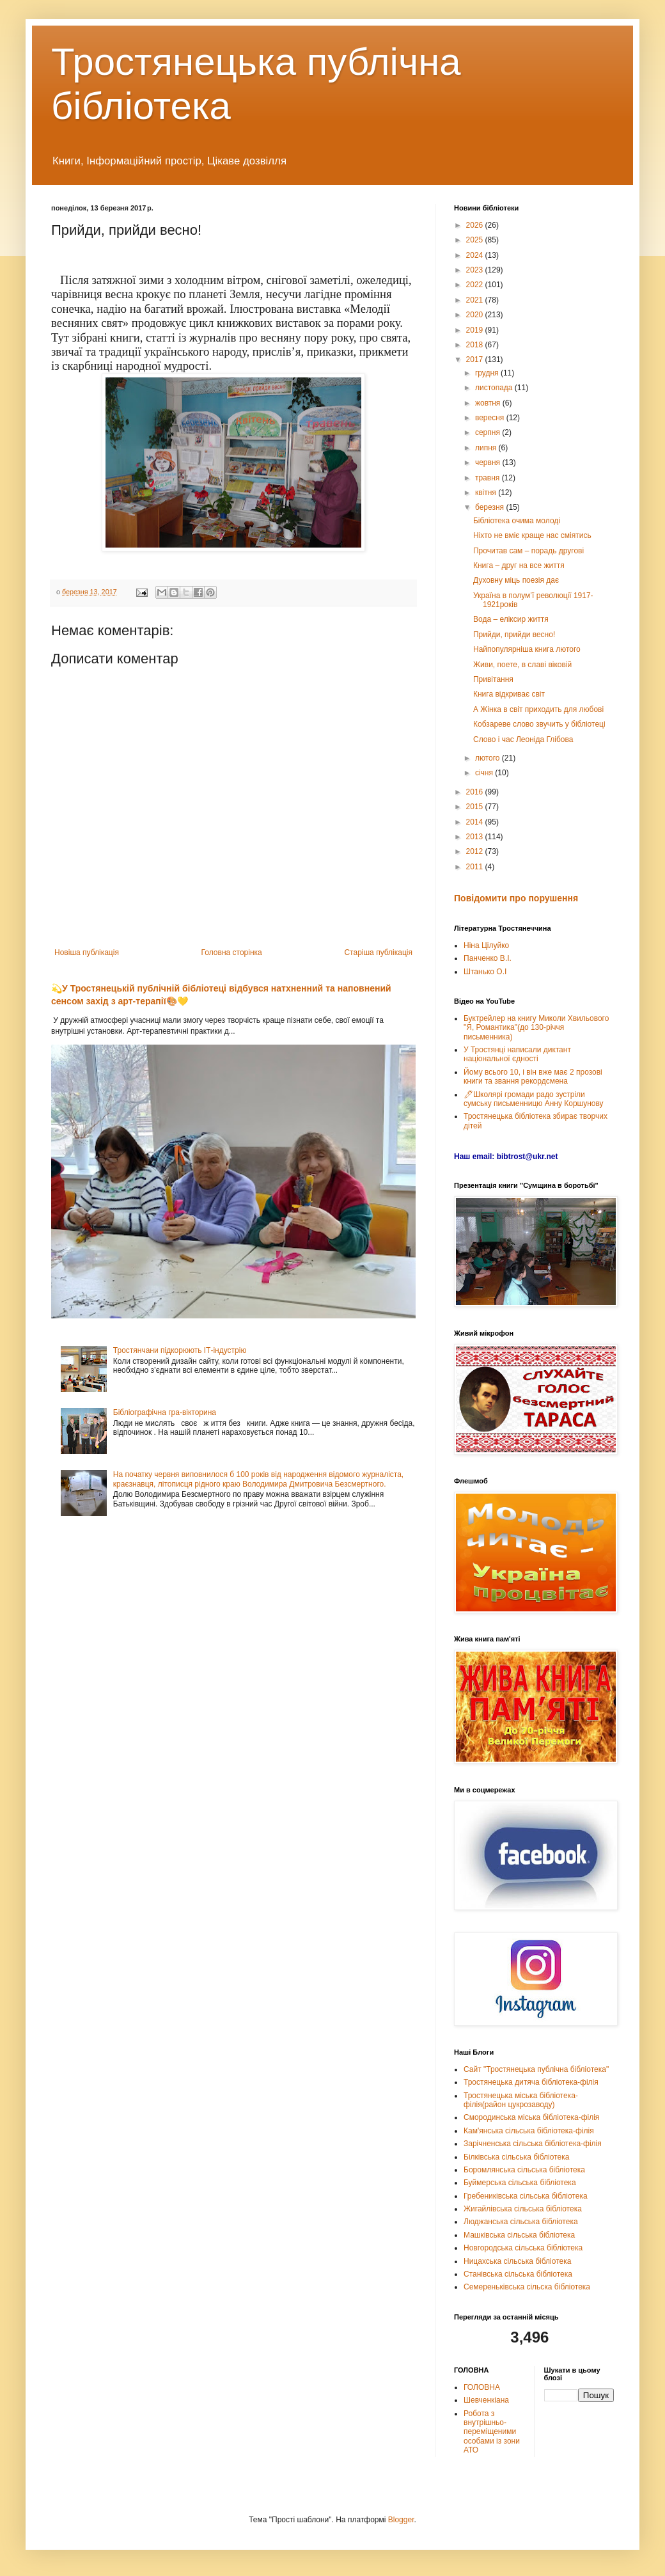 Image resolution: width=665 pixels, height=2576 pixels. Describe the element at coordinates (475, 806) in the screenshot. I see `2015` at that location.